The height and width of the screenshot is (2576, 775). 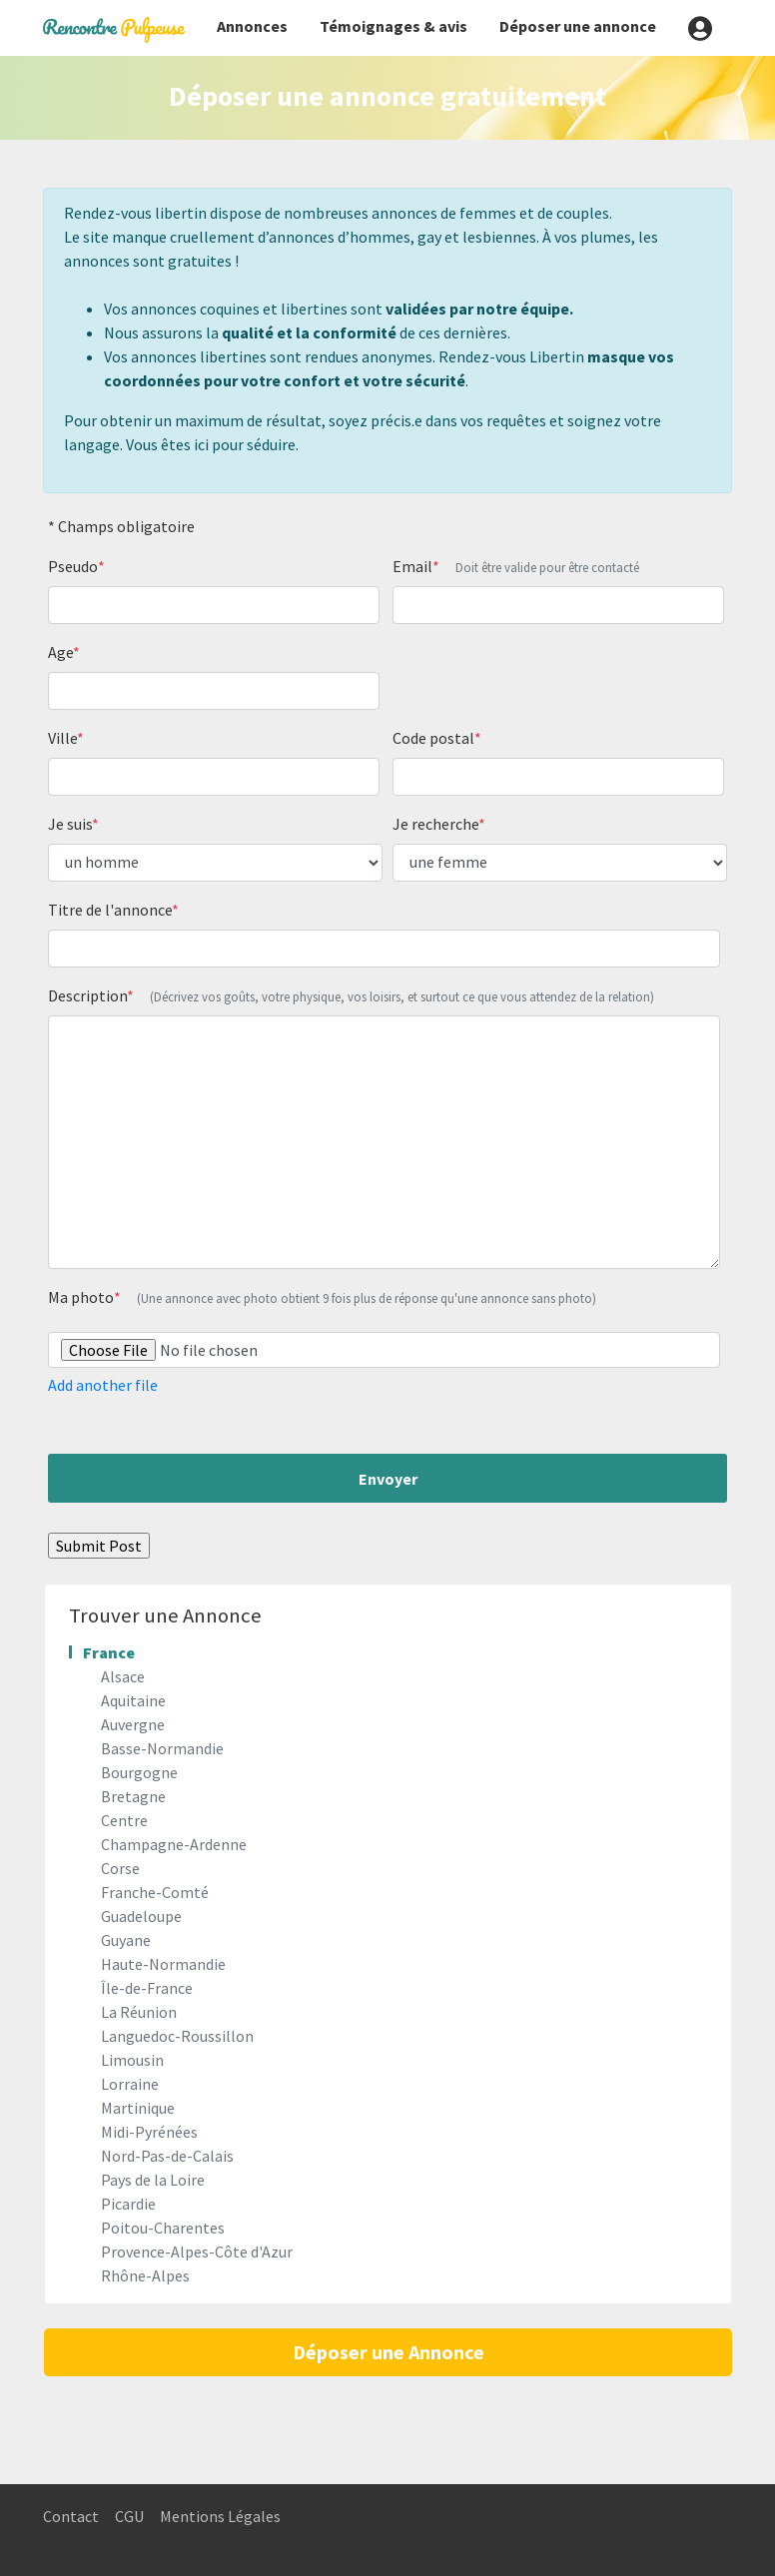 I want to click on Mentions Légales, so click(x=220, y=2516).